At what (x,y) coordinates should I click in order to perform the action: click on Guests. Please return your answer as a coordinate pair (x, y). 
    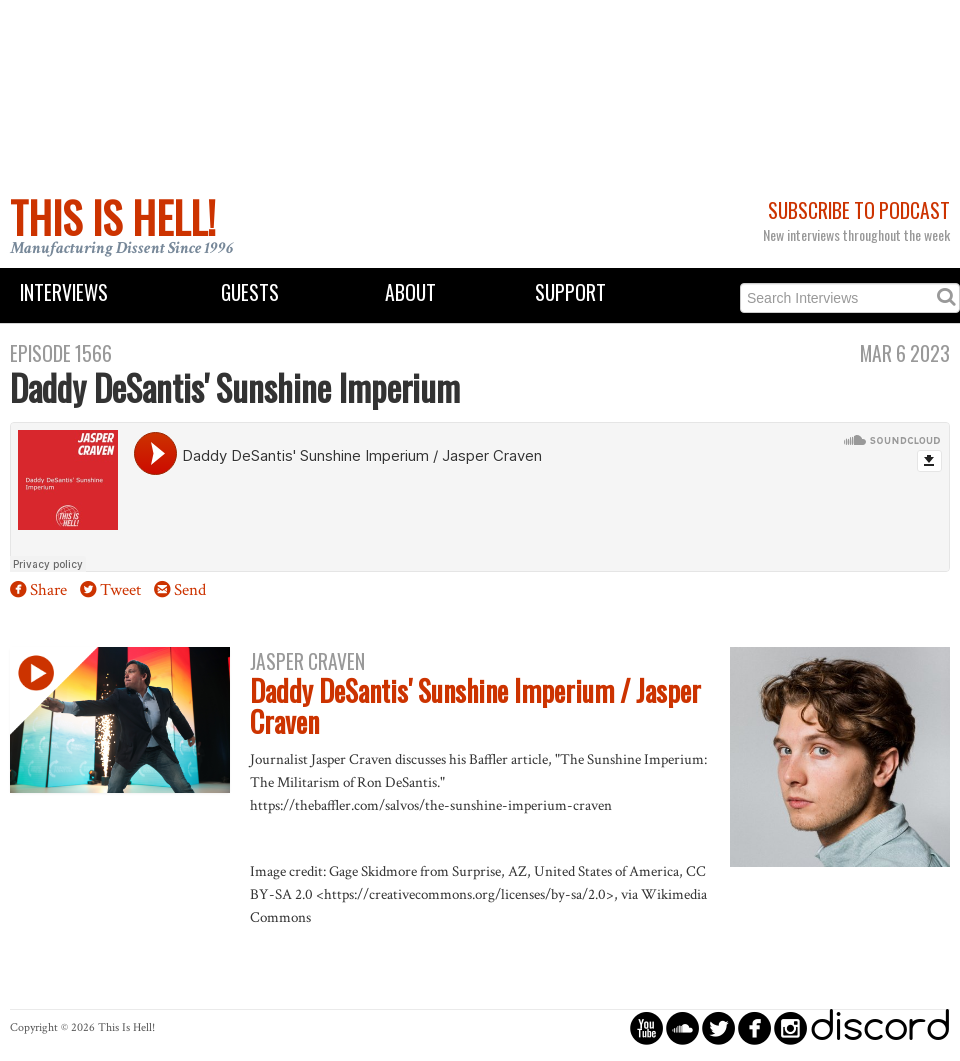
    Looking at the image, I should click on (250, 292).